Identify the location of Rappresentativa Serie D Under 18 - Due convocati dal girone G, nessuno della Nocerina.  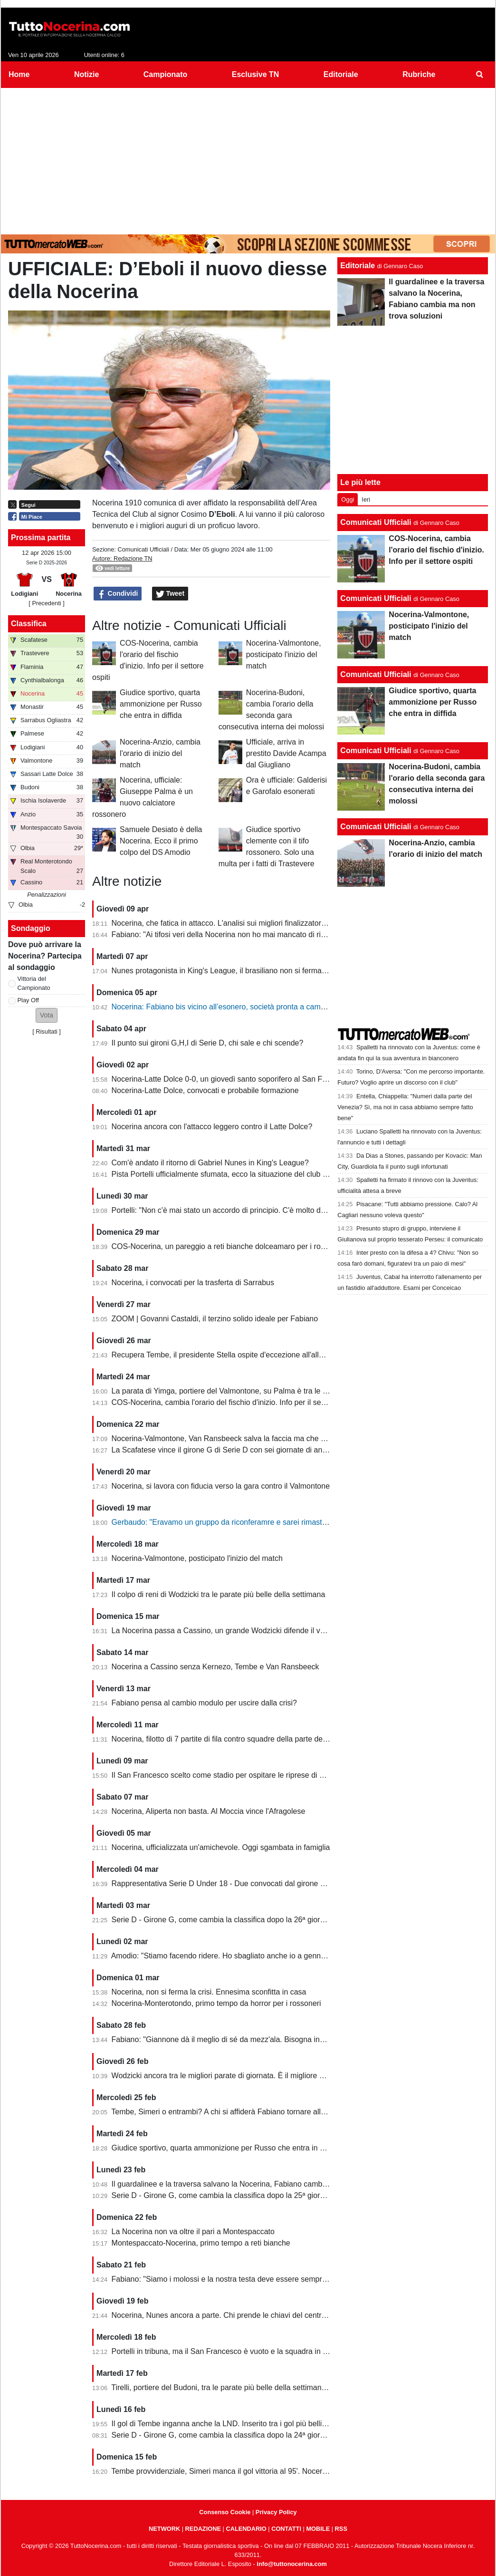
(261, 1883).